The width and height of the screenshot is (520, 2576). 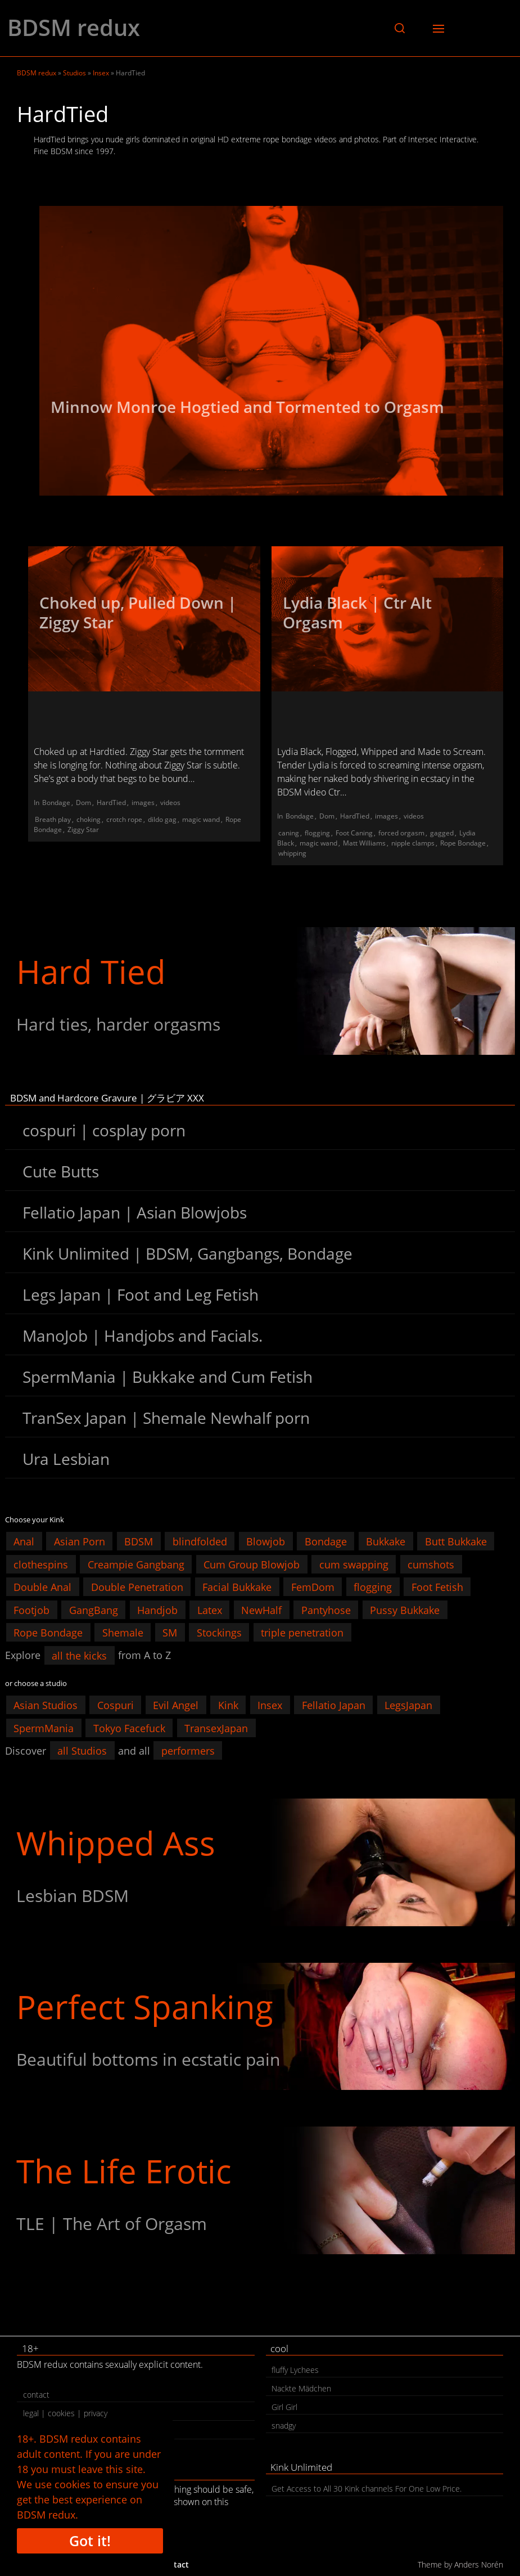 What do you see at coordinates (137, 612) in the screenshot?
I see `Choked up, Pulled Down | Ziggy Star` at bounding box center [137, 612].